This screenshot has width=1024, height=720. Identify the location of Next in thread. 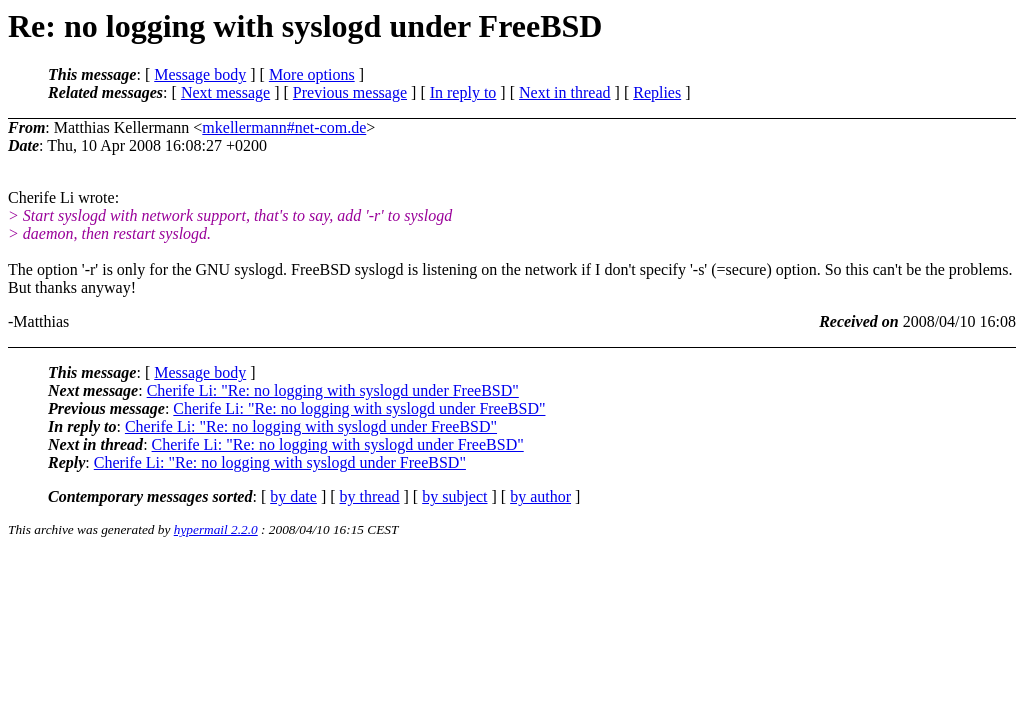
(565, 92).